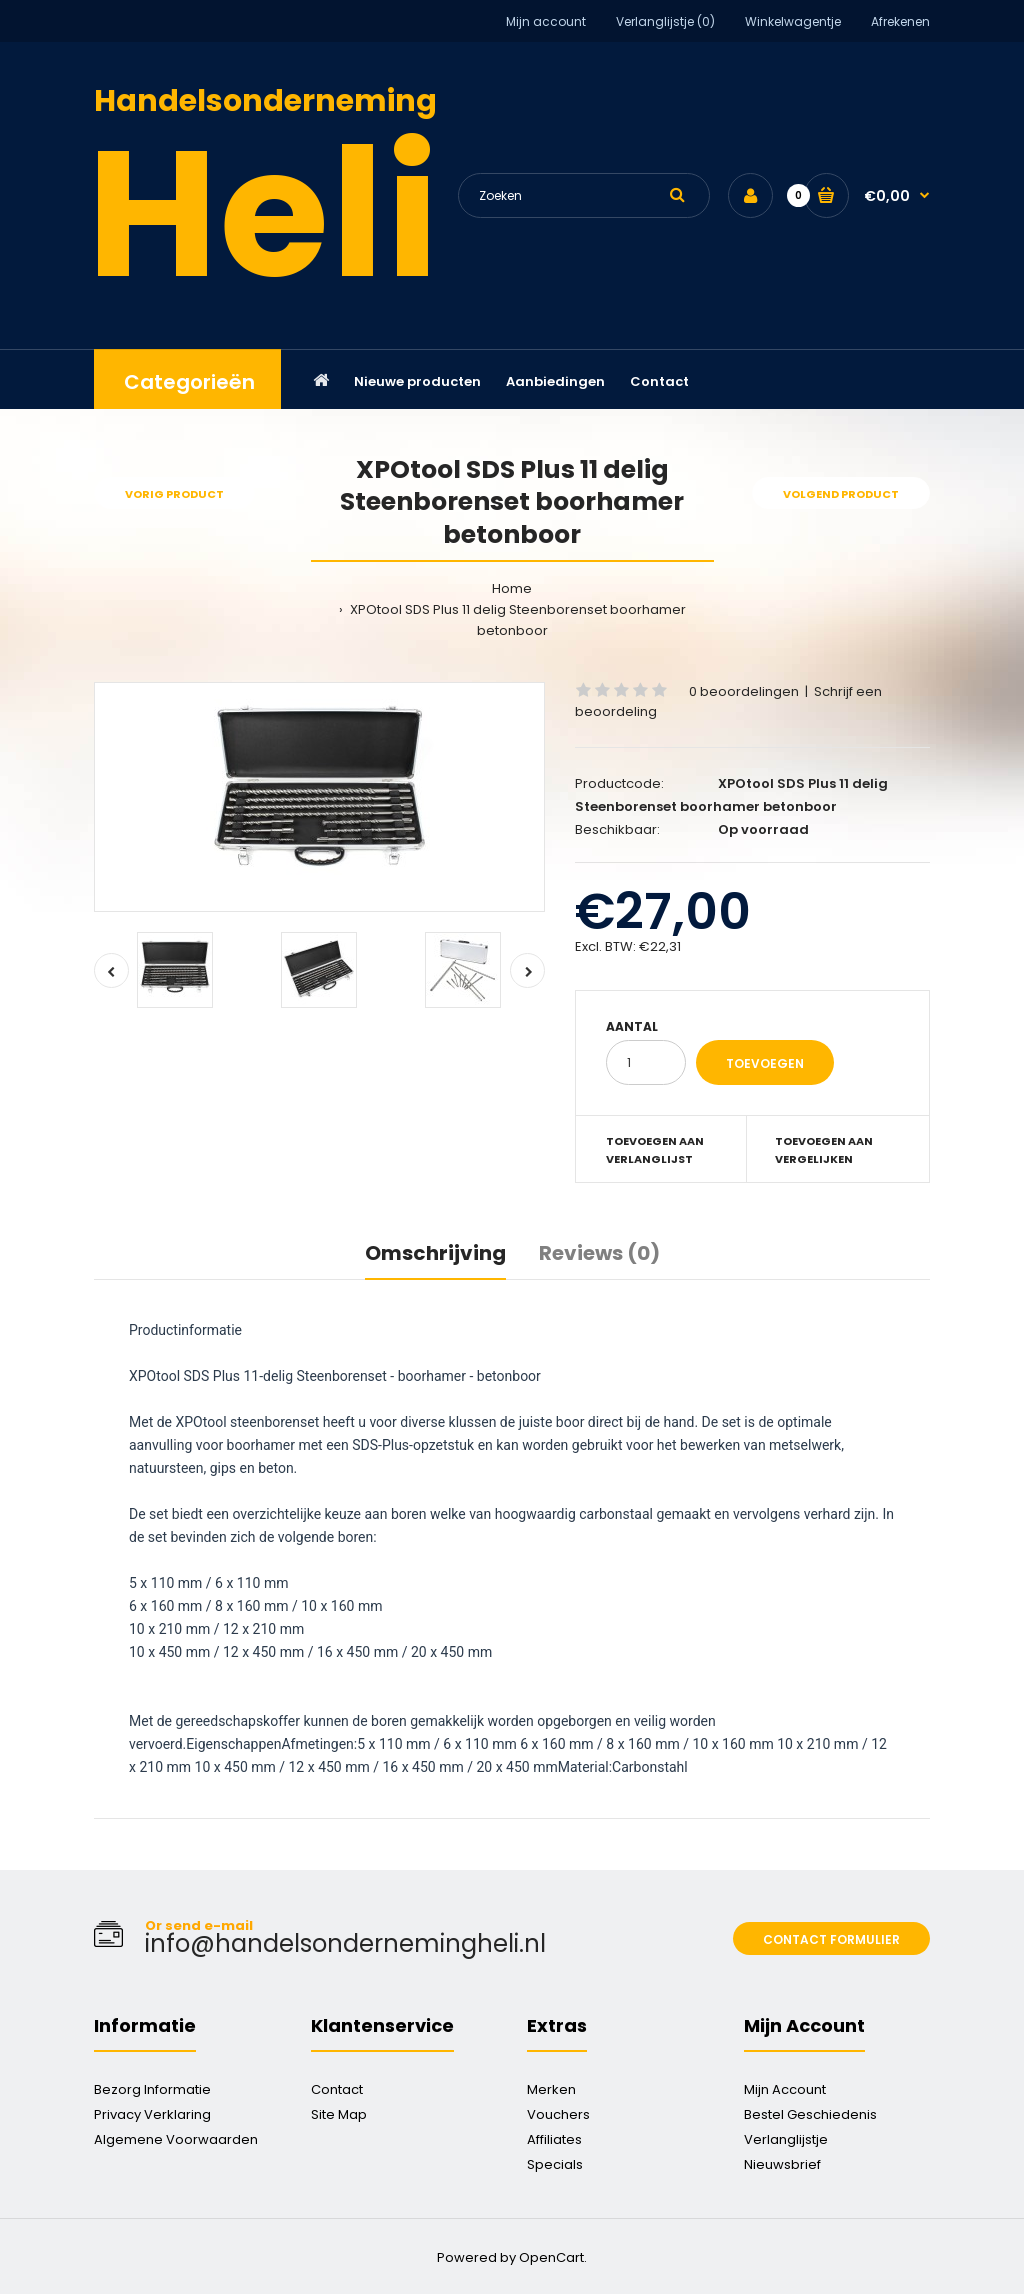  Describe the element at coordinates (785, 2089) in the screenshot. I see `Mijn Account` at that location.